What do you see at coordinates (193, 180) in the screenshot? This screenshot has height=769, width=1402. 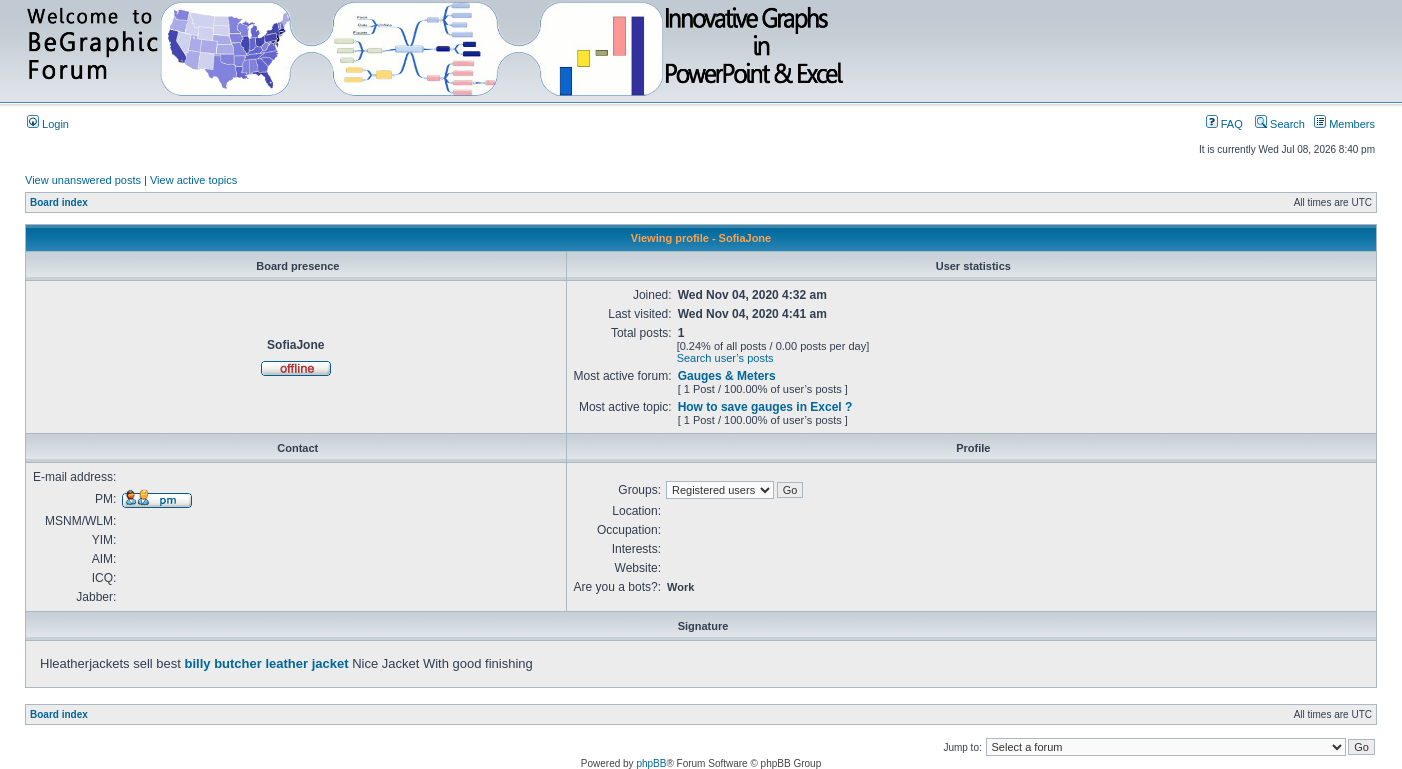 I see `View active topics` at bounding box center [193, 180].